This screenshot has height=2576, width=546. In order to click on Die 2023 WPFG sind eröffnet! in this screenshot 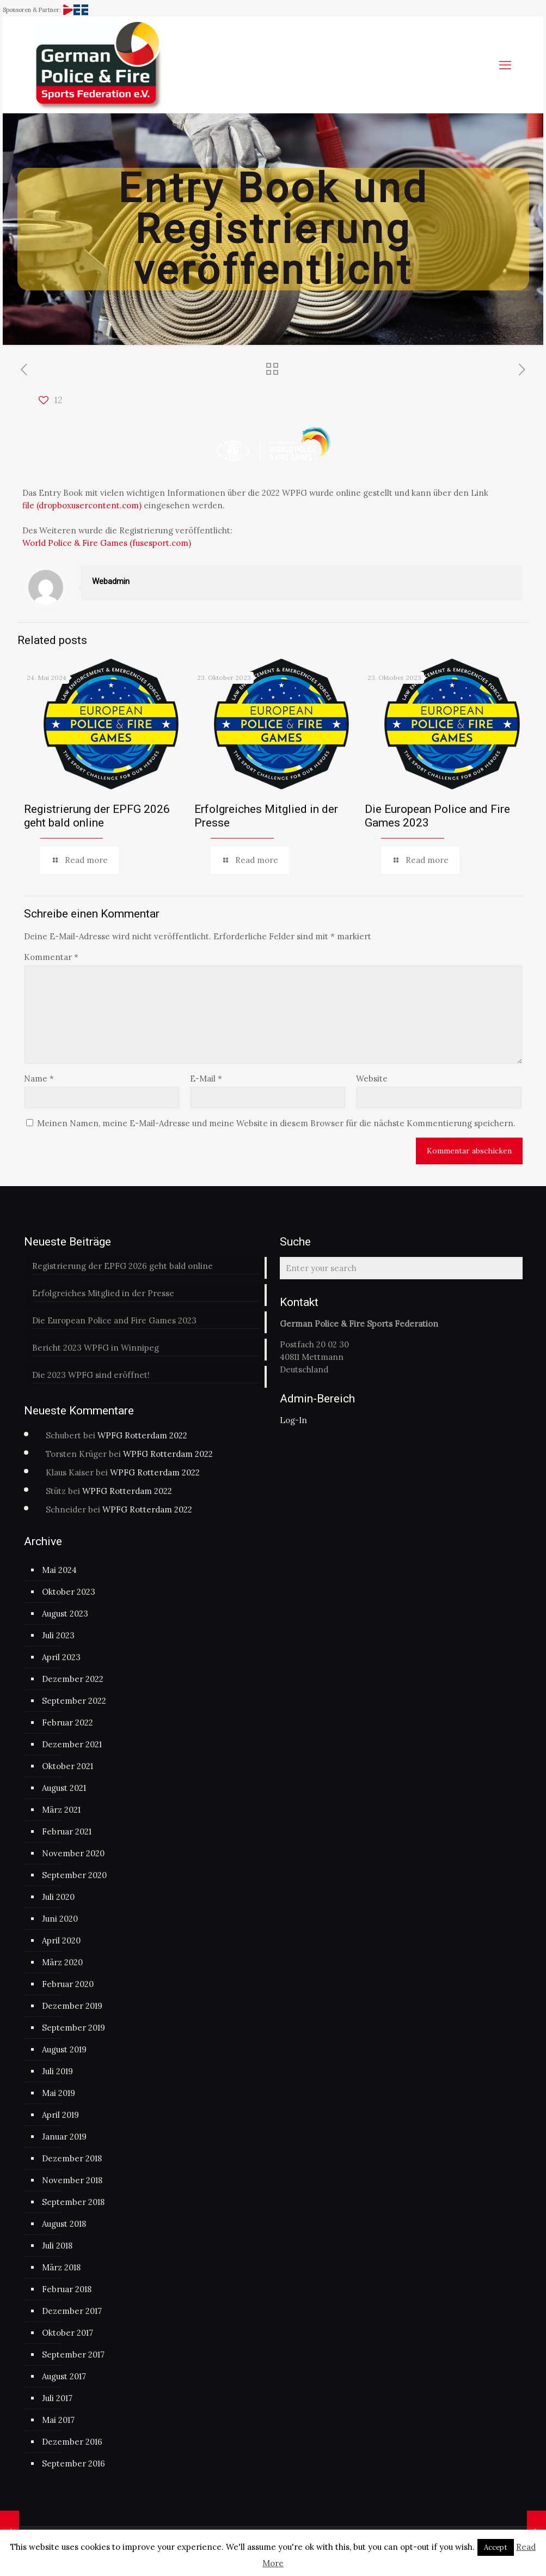, I will do `click(91, 1375)`.